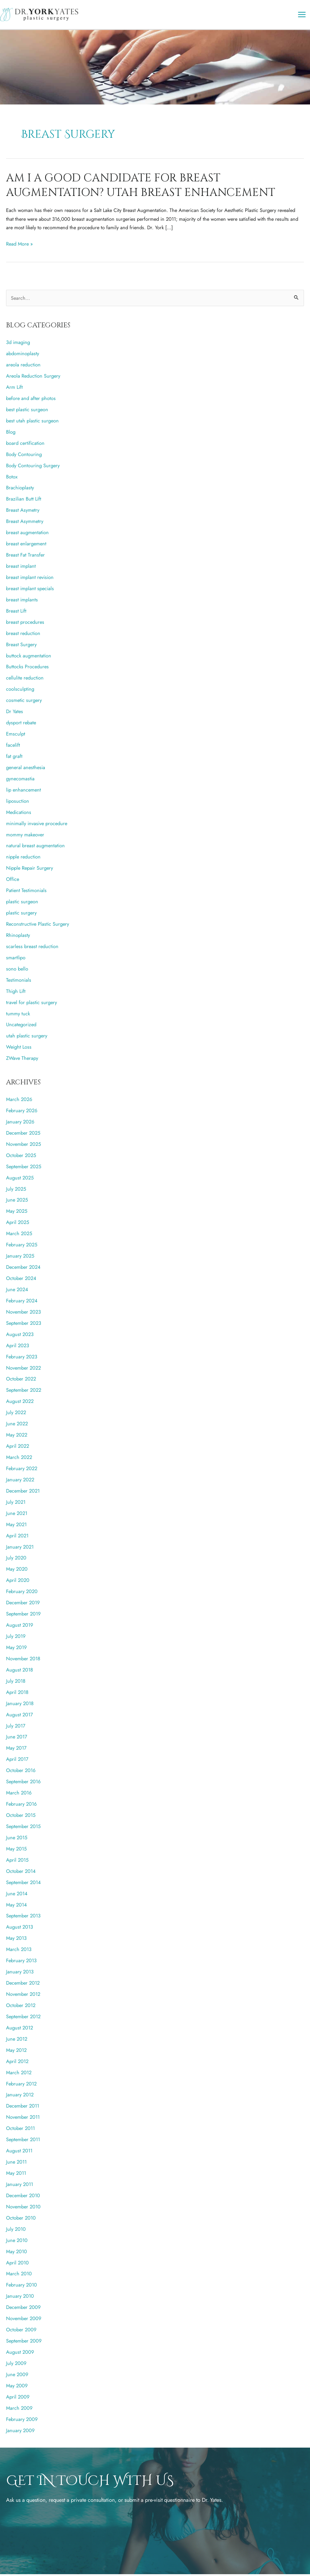 This screenshot has height=2576, width=310. Describe the element at coordinates (15, 1682) in the screenshot. I see `July 2018` at that location.